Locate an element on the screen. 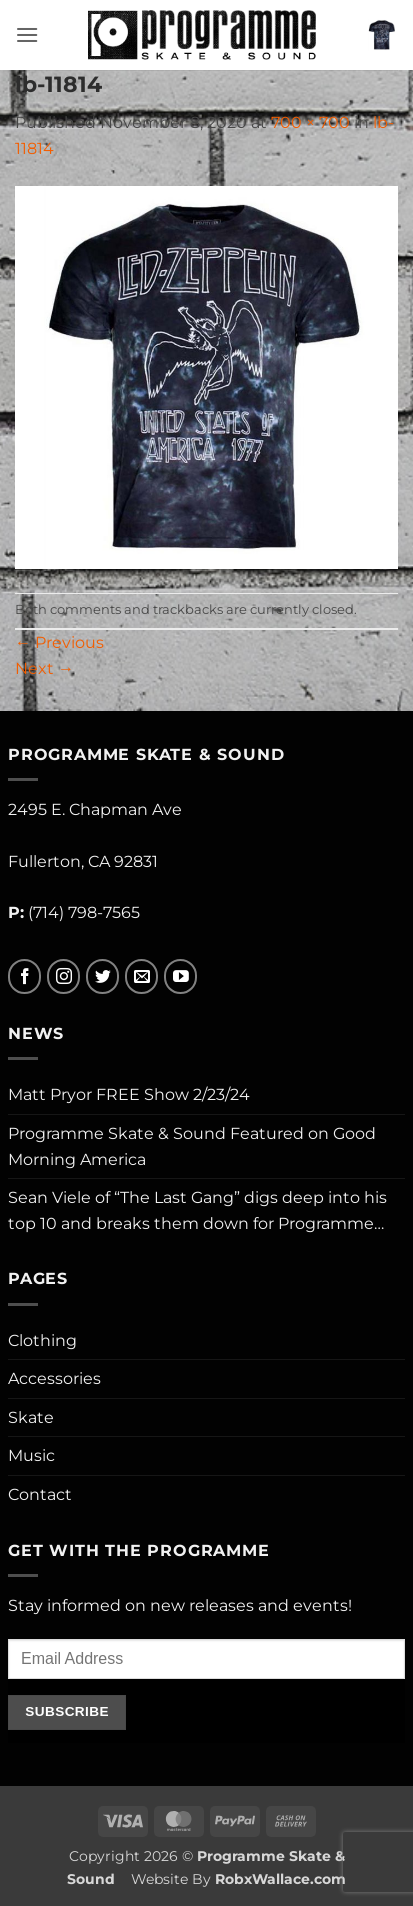  [Follow on Twitter] is located at coordinates (102, 976).